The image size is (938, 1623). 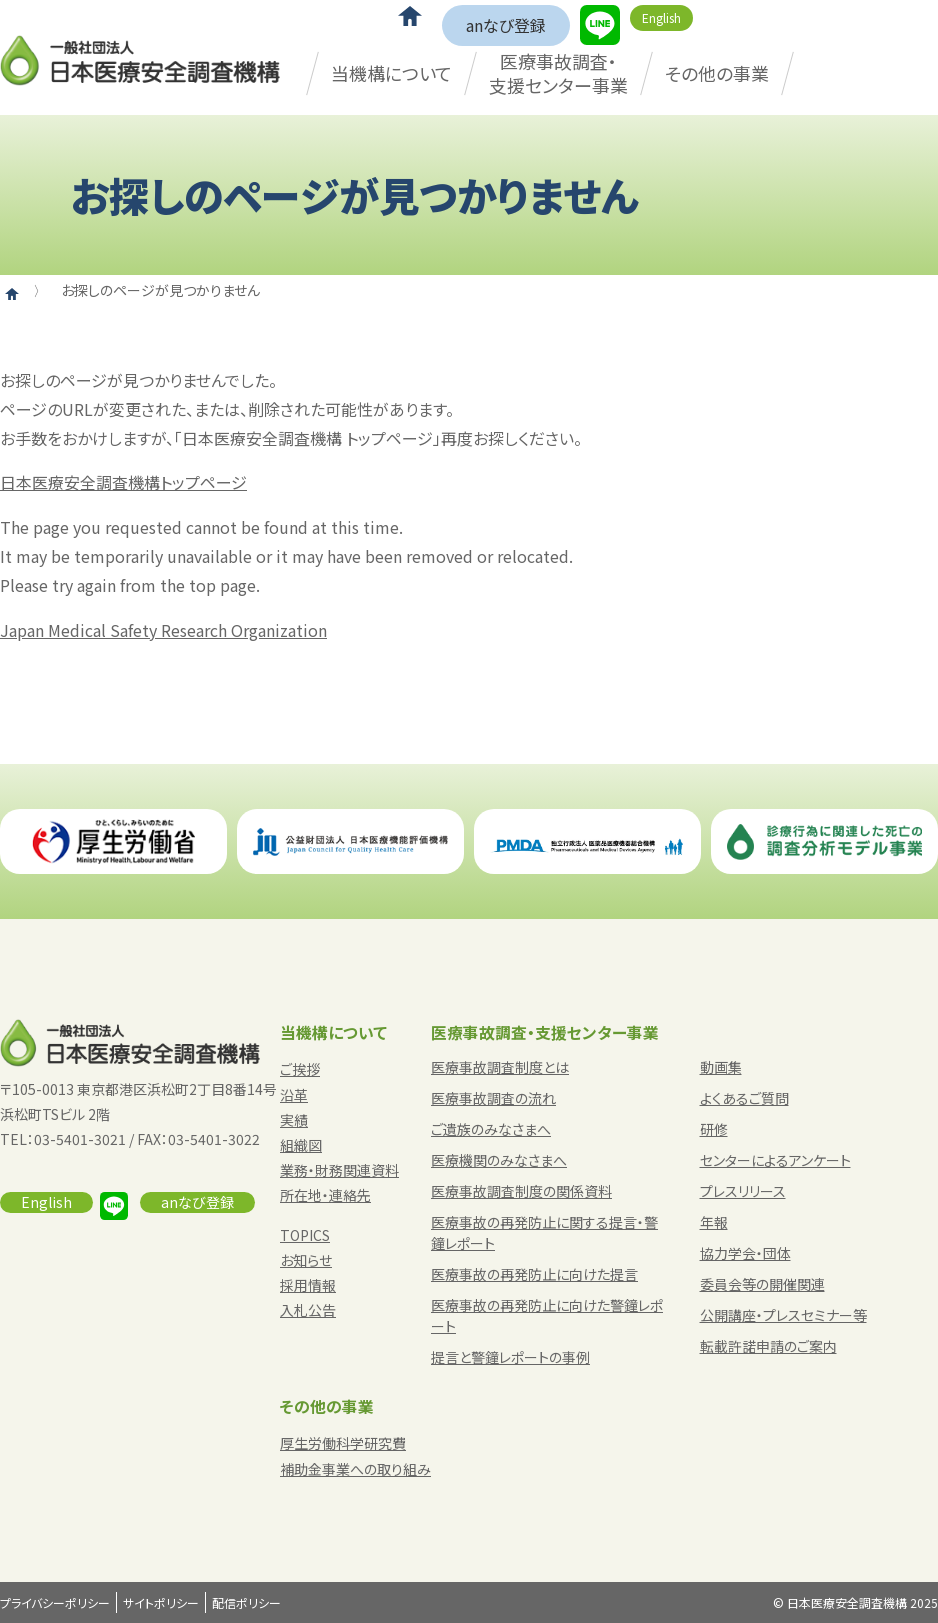 What do you see at coordinates (355, 1455) in the screenshot?
I see `厚生労働科学研究費補助金事業への取り組み` at bounding box center [355, 1455].